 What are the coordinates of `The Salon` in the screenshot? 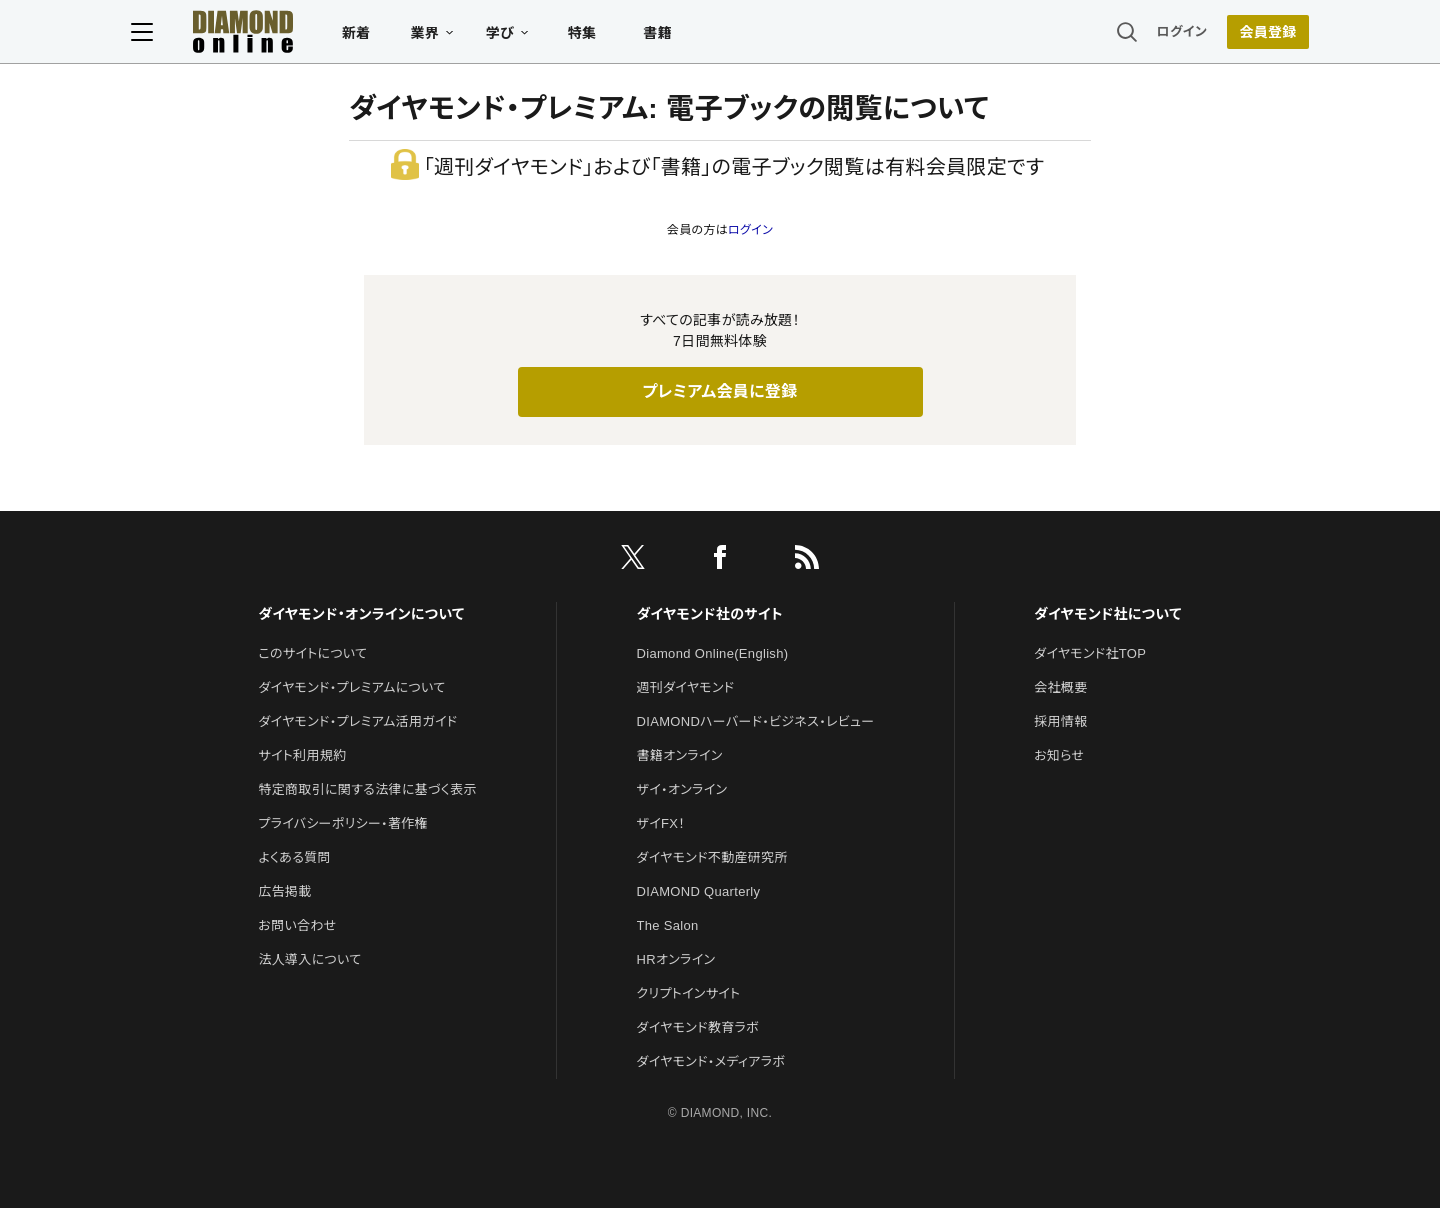 It's located at (668, 925).